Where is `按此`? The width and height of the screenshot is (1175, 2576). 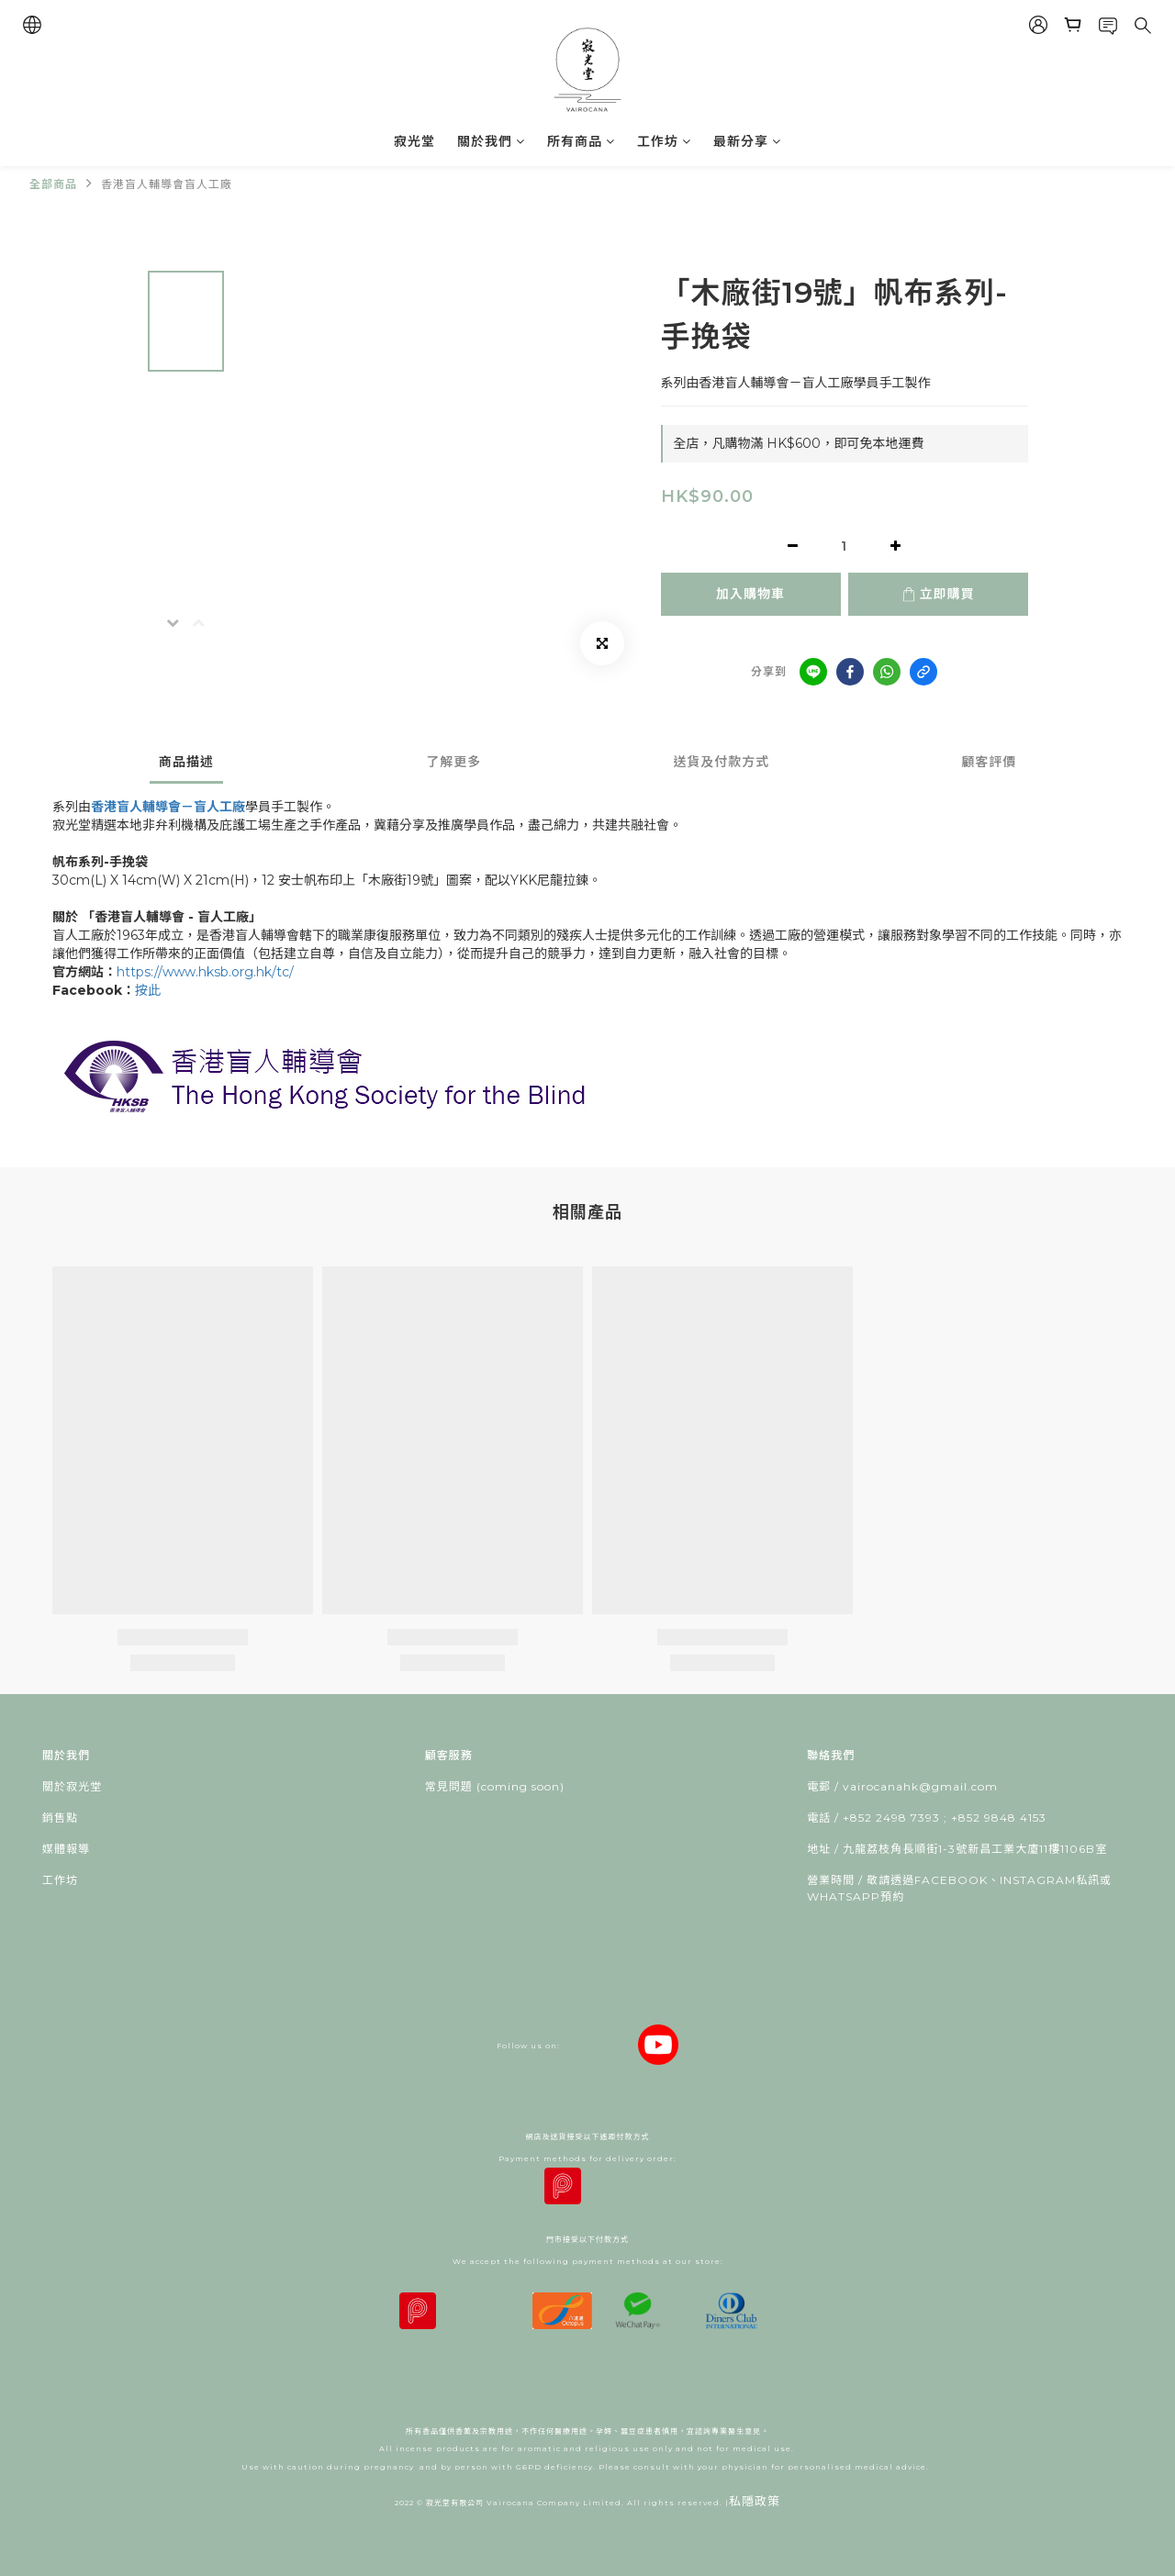 按此 is located at coordinates (148, 990).